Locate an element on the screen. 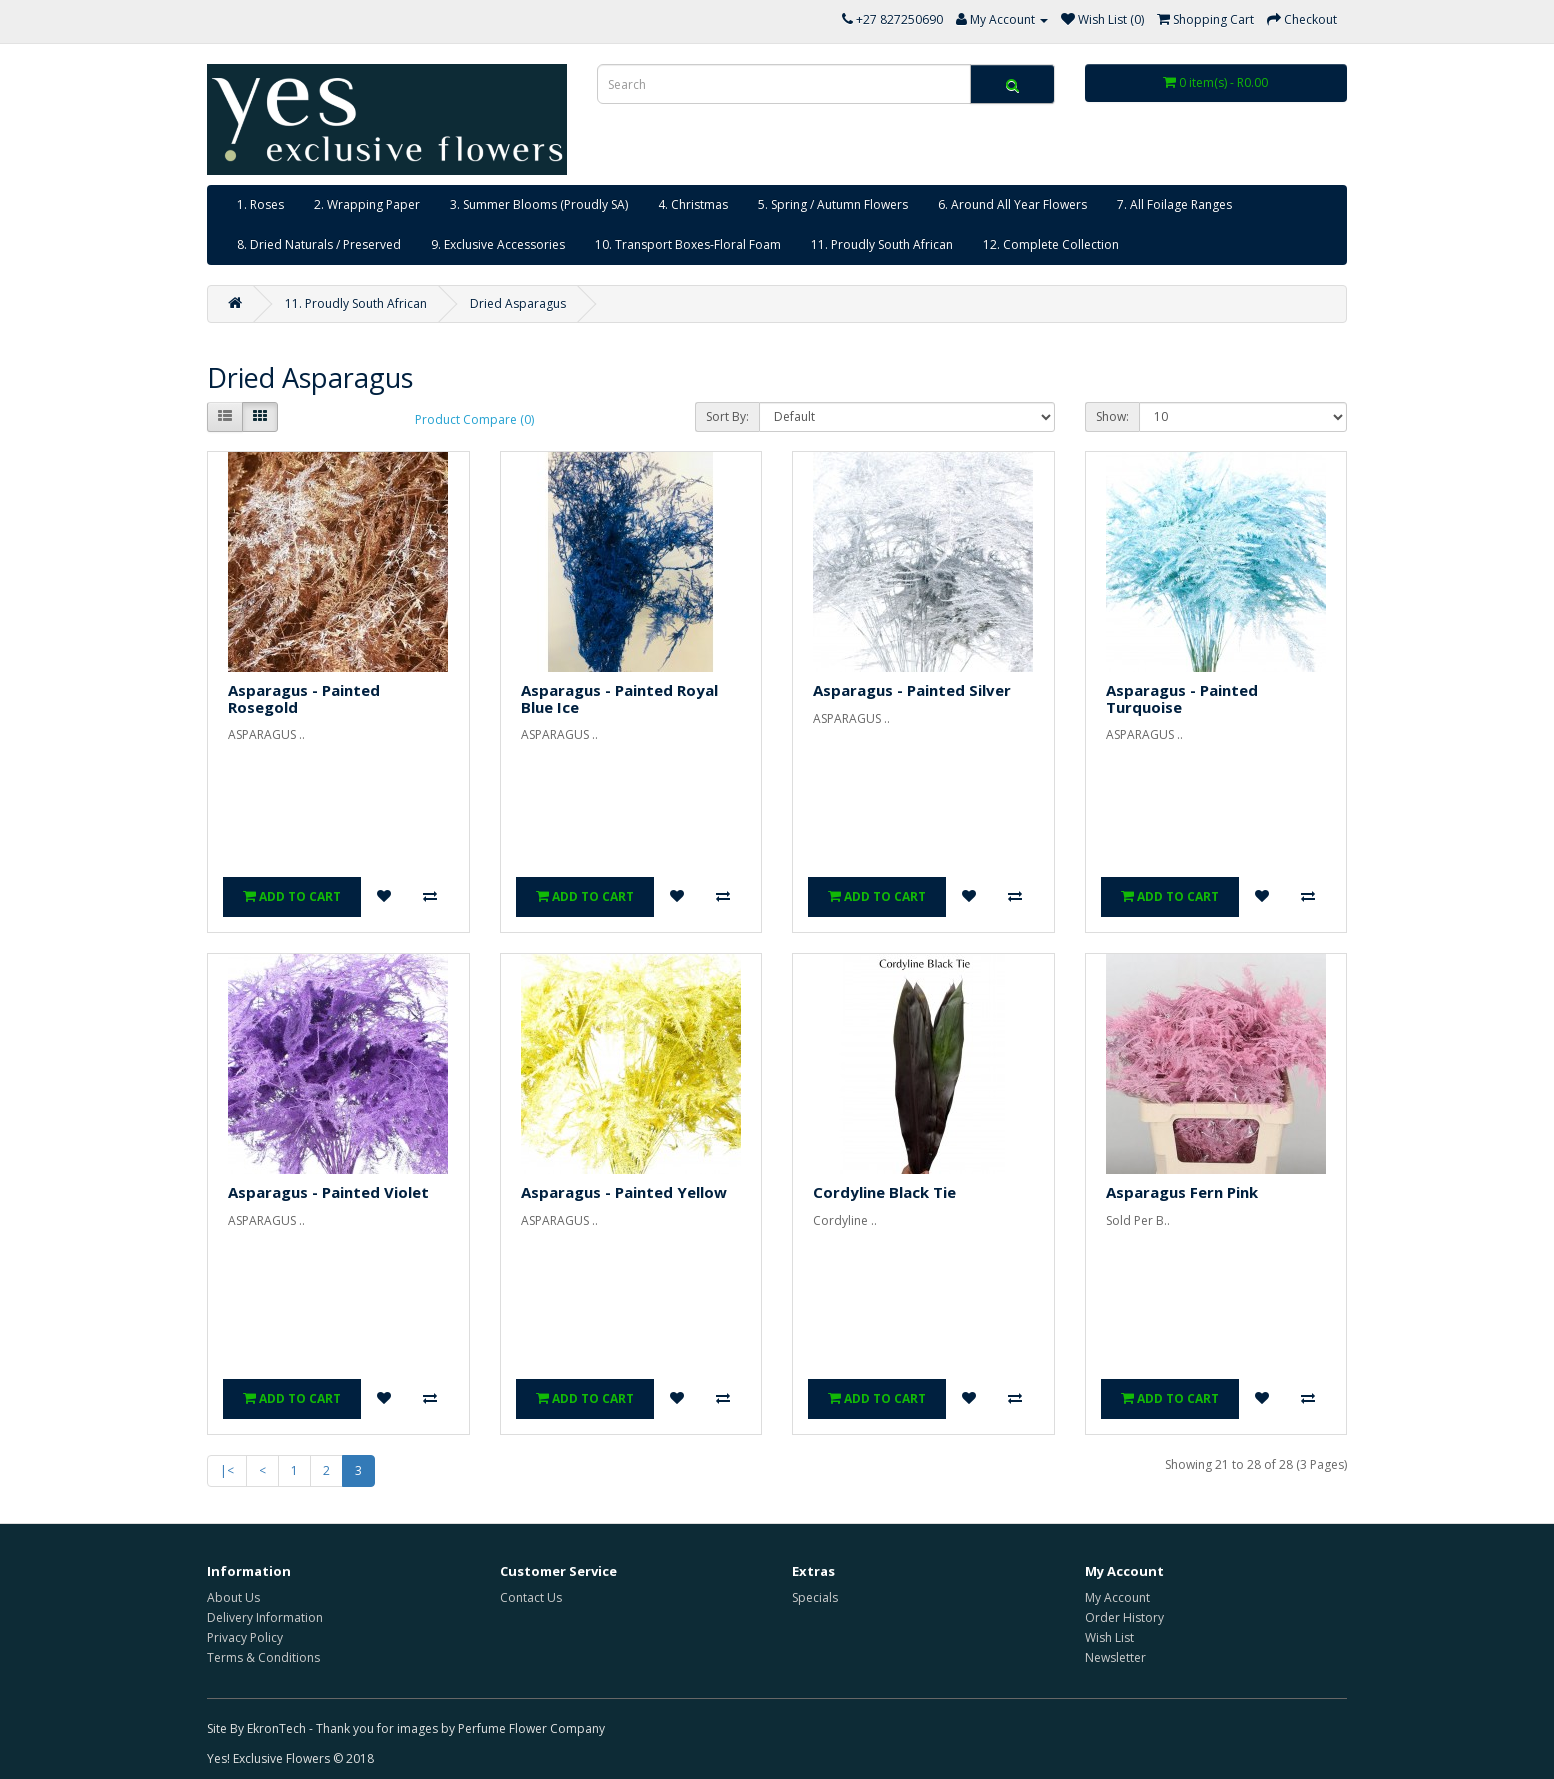 Image resolution: width=1554 pixels, height=1779 pixels. 8. Dried Naturals / Preserved is located at coordinates (319, 244).